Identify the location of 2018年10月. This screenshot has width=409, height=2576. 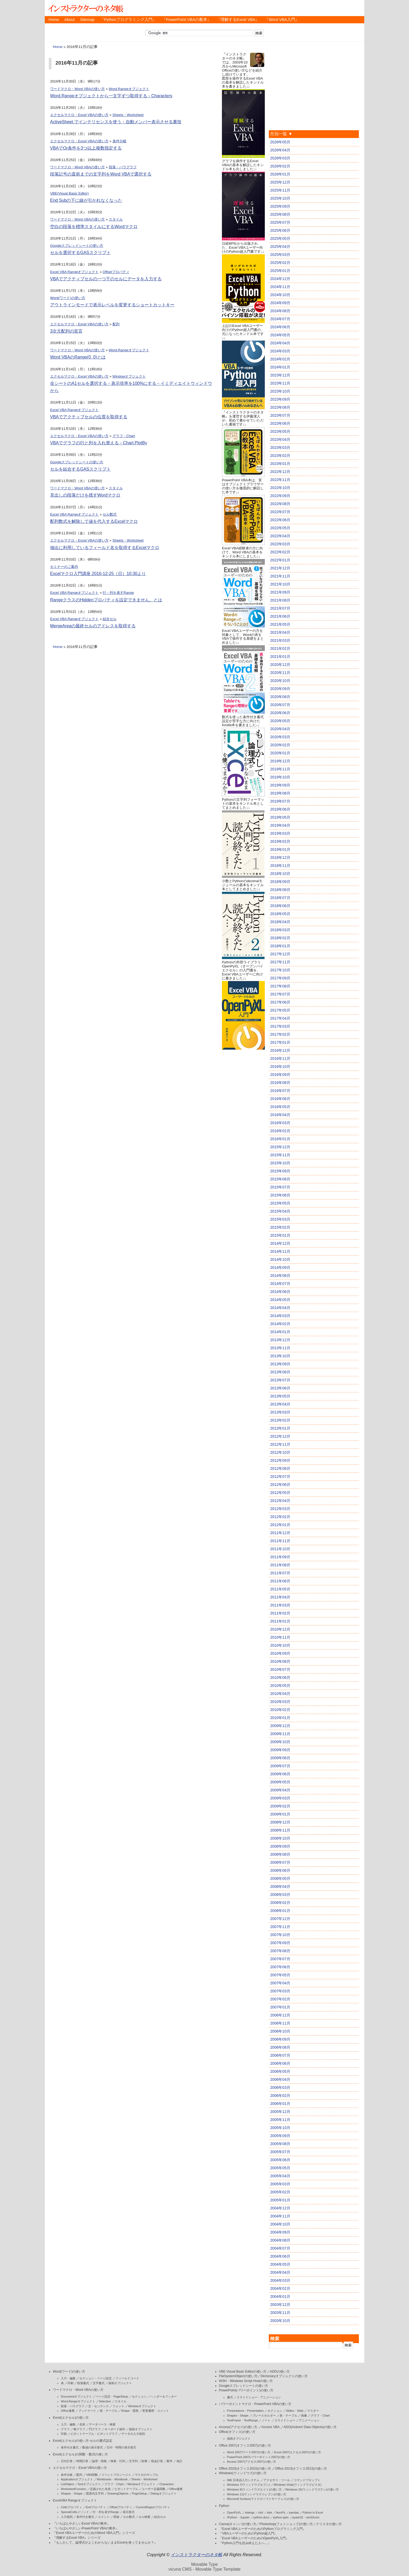
(280, 873).